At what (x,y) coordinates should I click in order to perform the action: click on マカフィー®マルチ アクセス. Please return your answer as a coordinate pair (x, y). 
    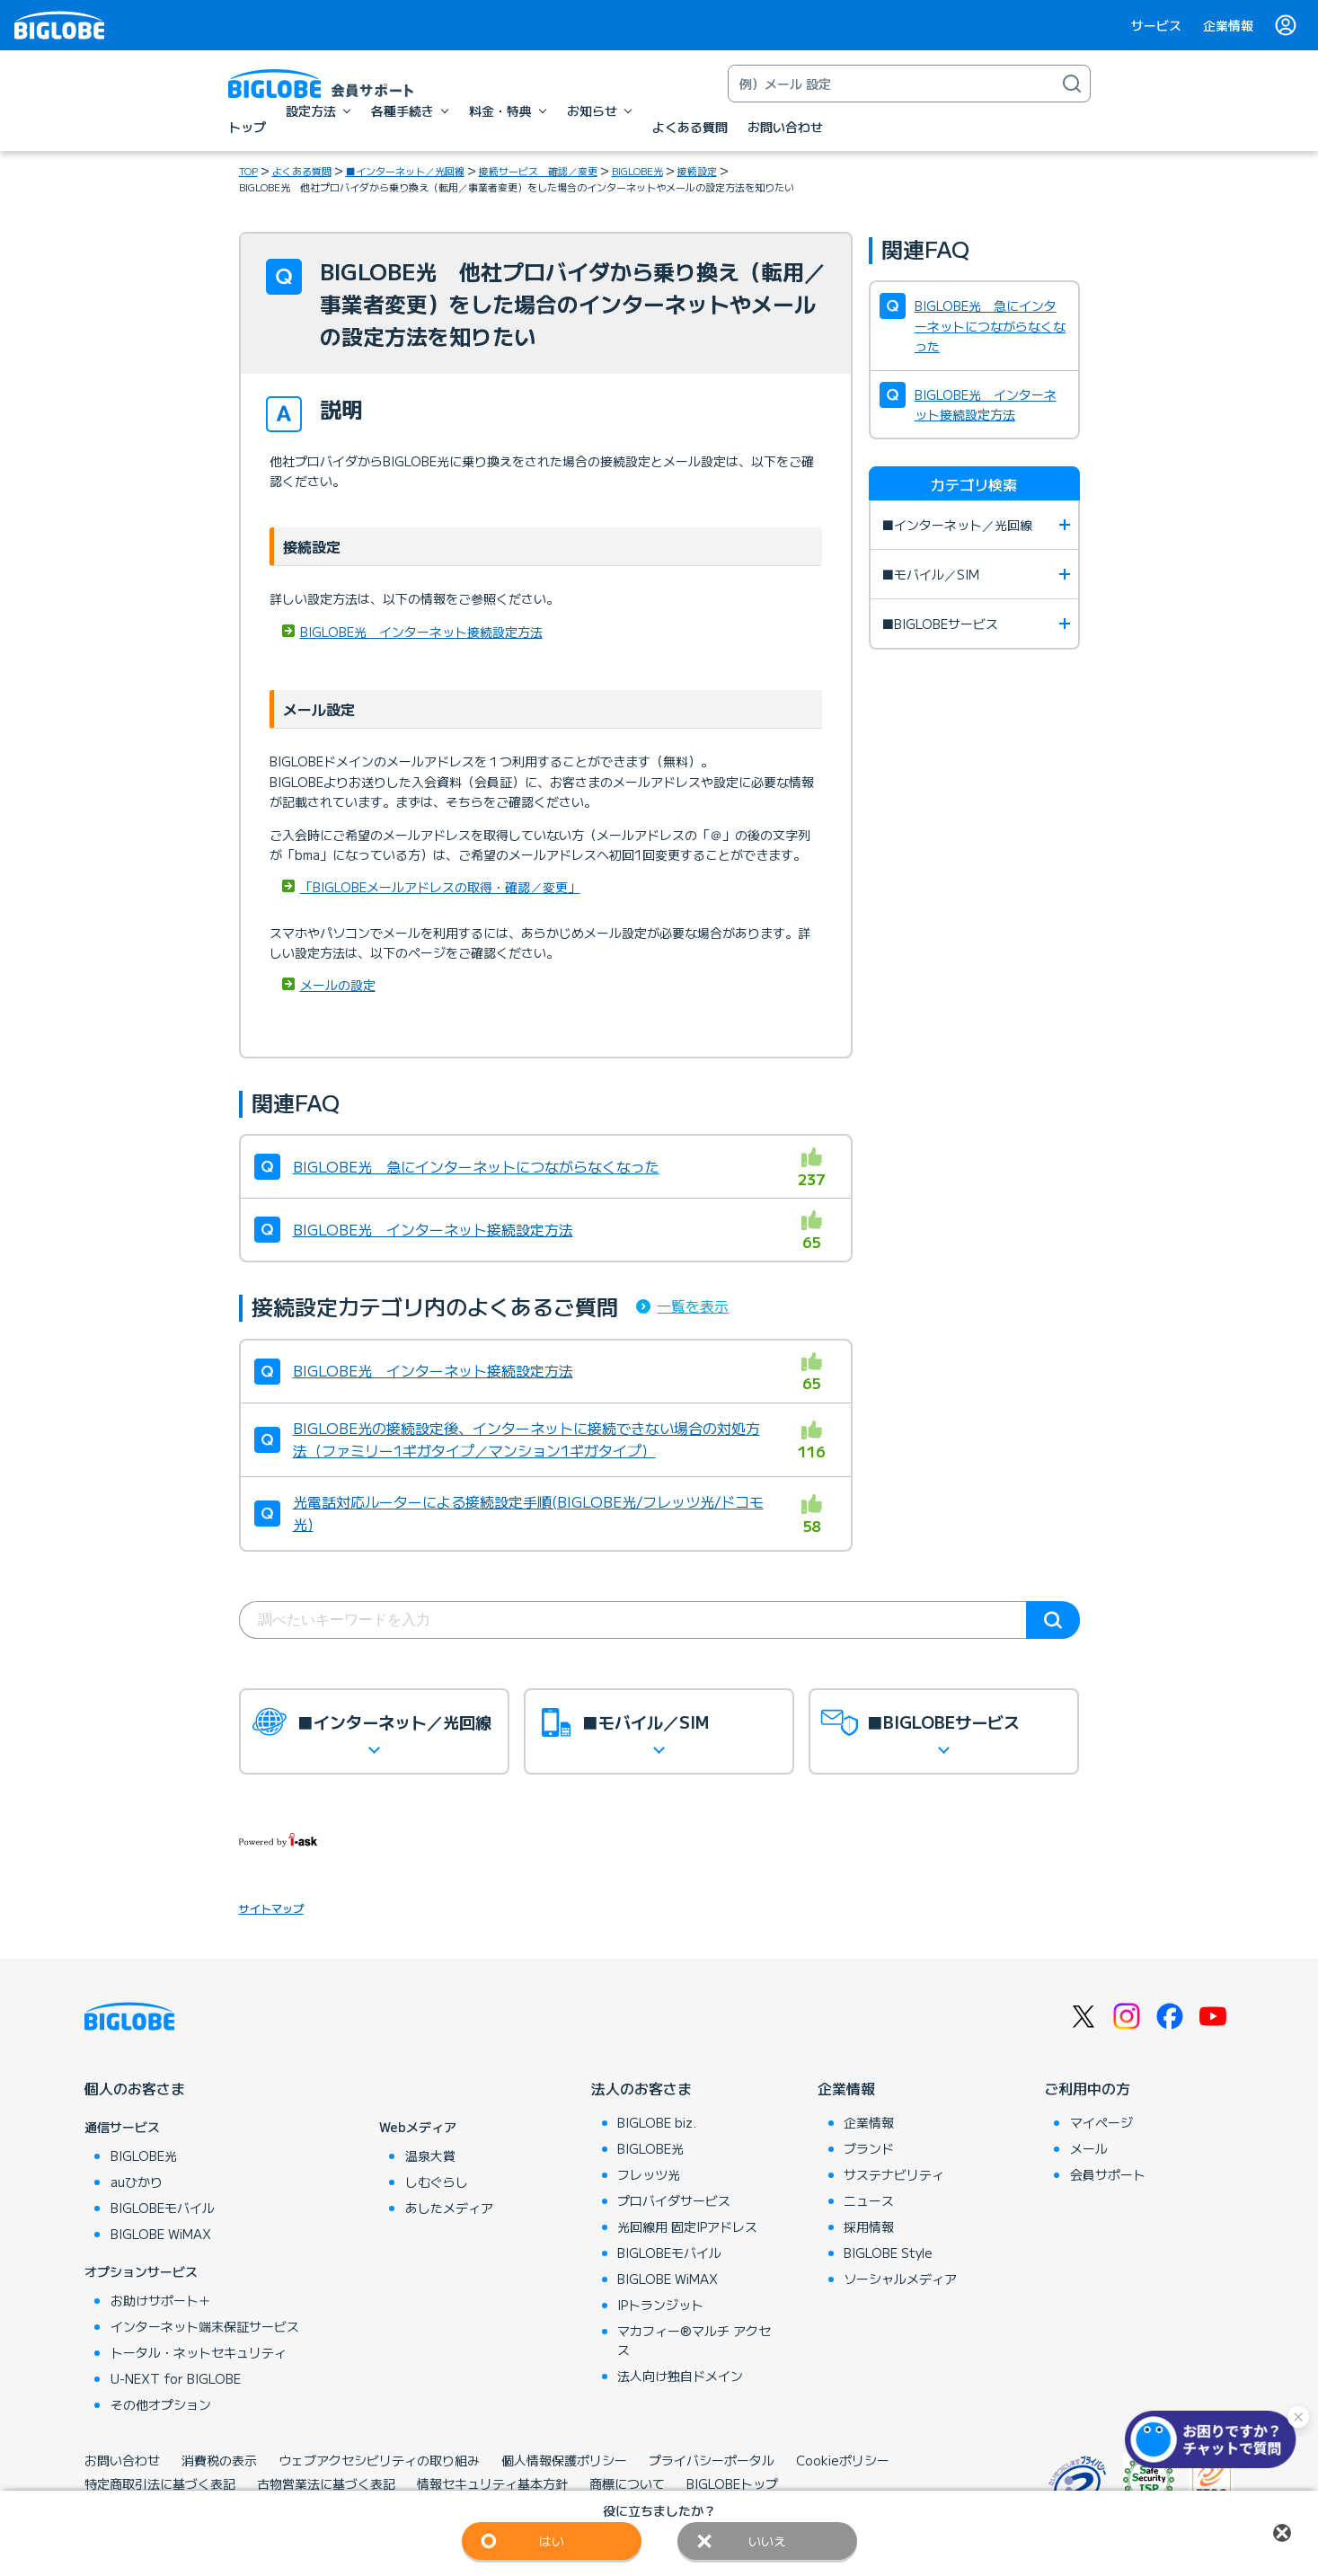
    Looking at the image, I should click on (694, 2340).